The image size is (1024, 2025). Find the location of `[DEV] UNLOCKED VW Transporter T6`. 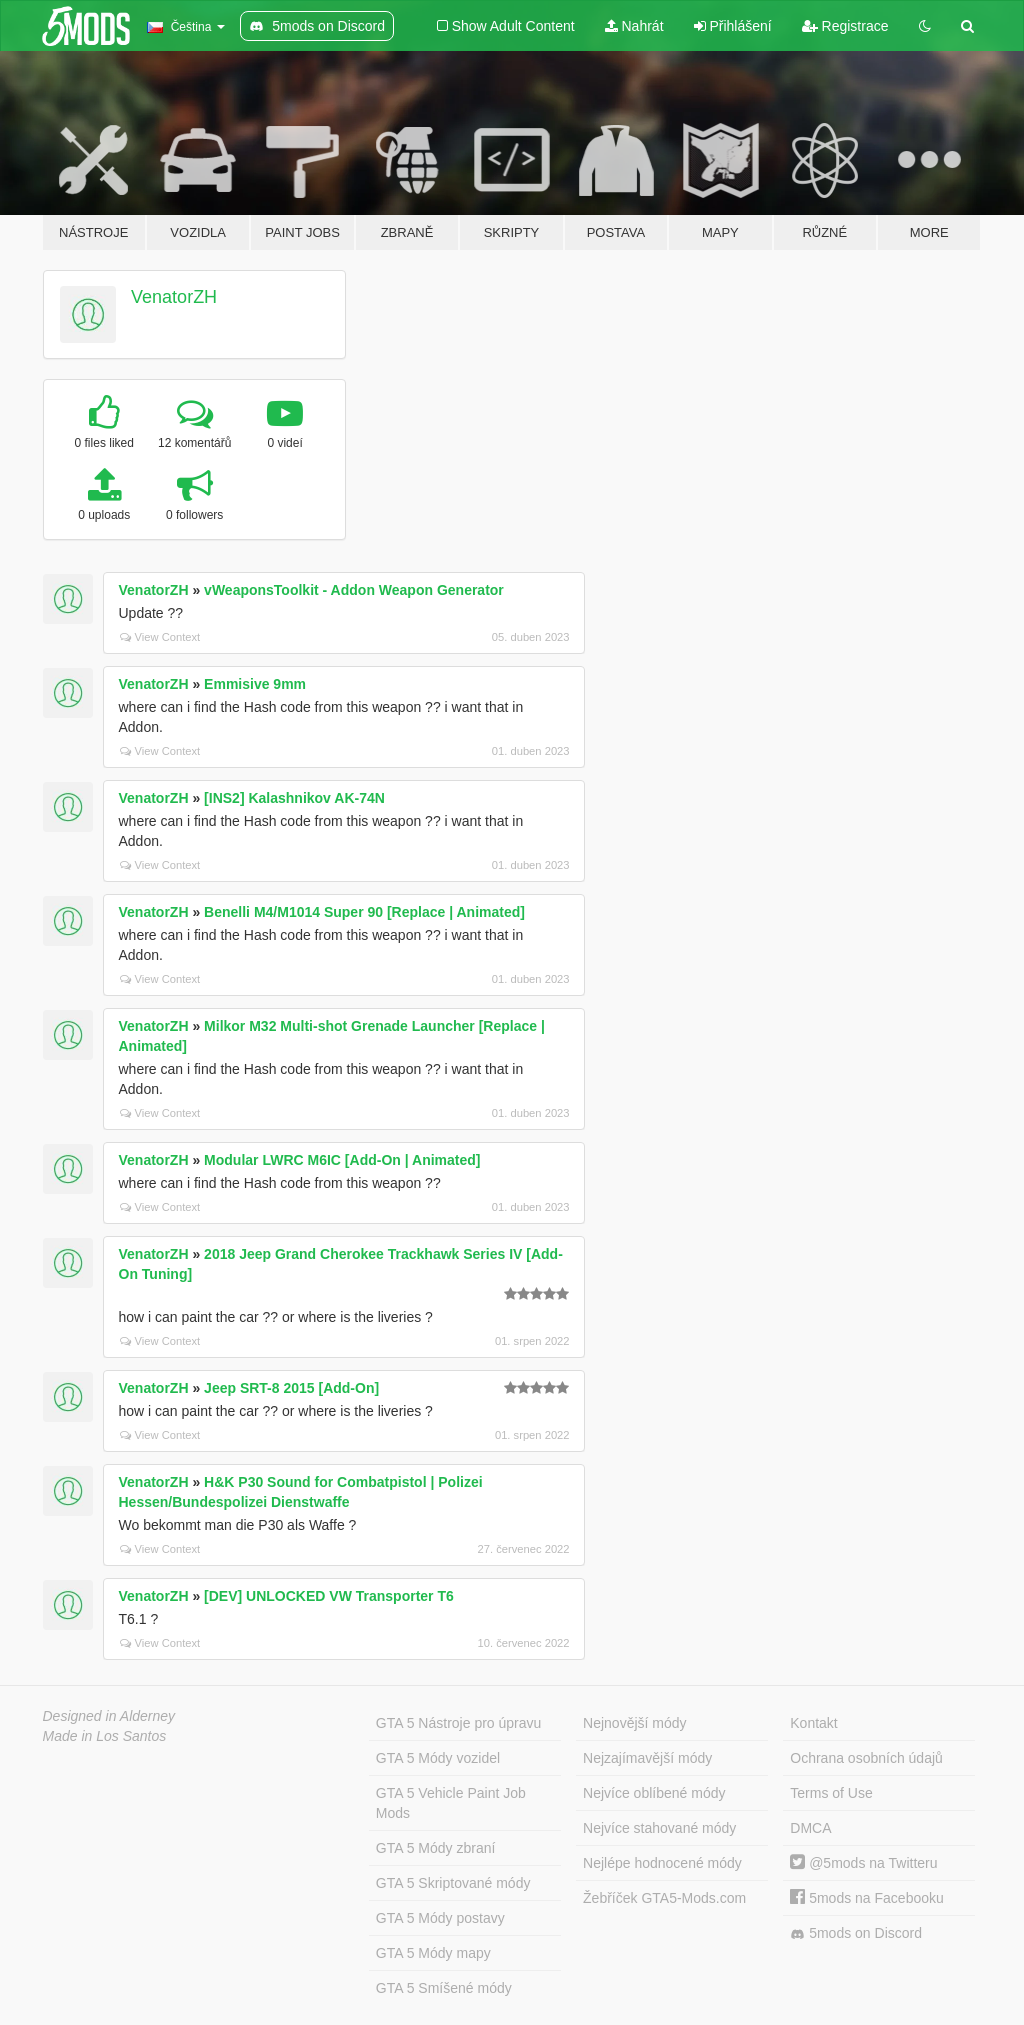

[DEV] UNLOCKED VW Transporter T6 is located at coordinates (329, 1596).